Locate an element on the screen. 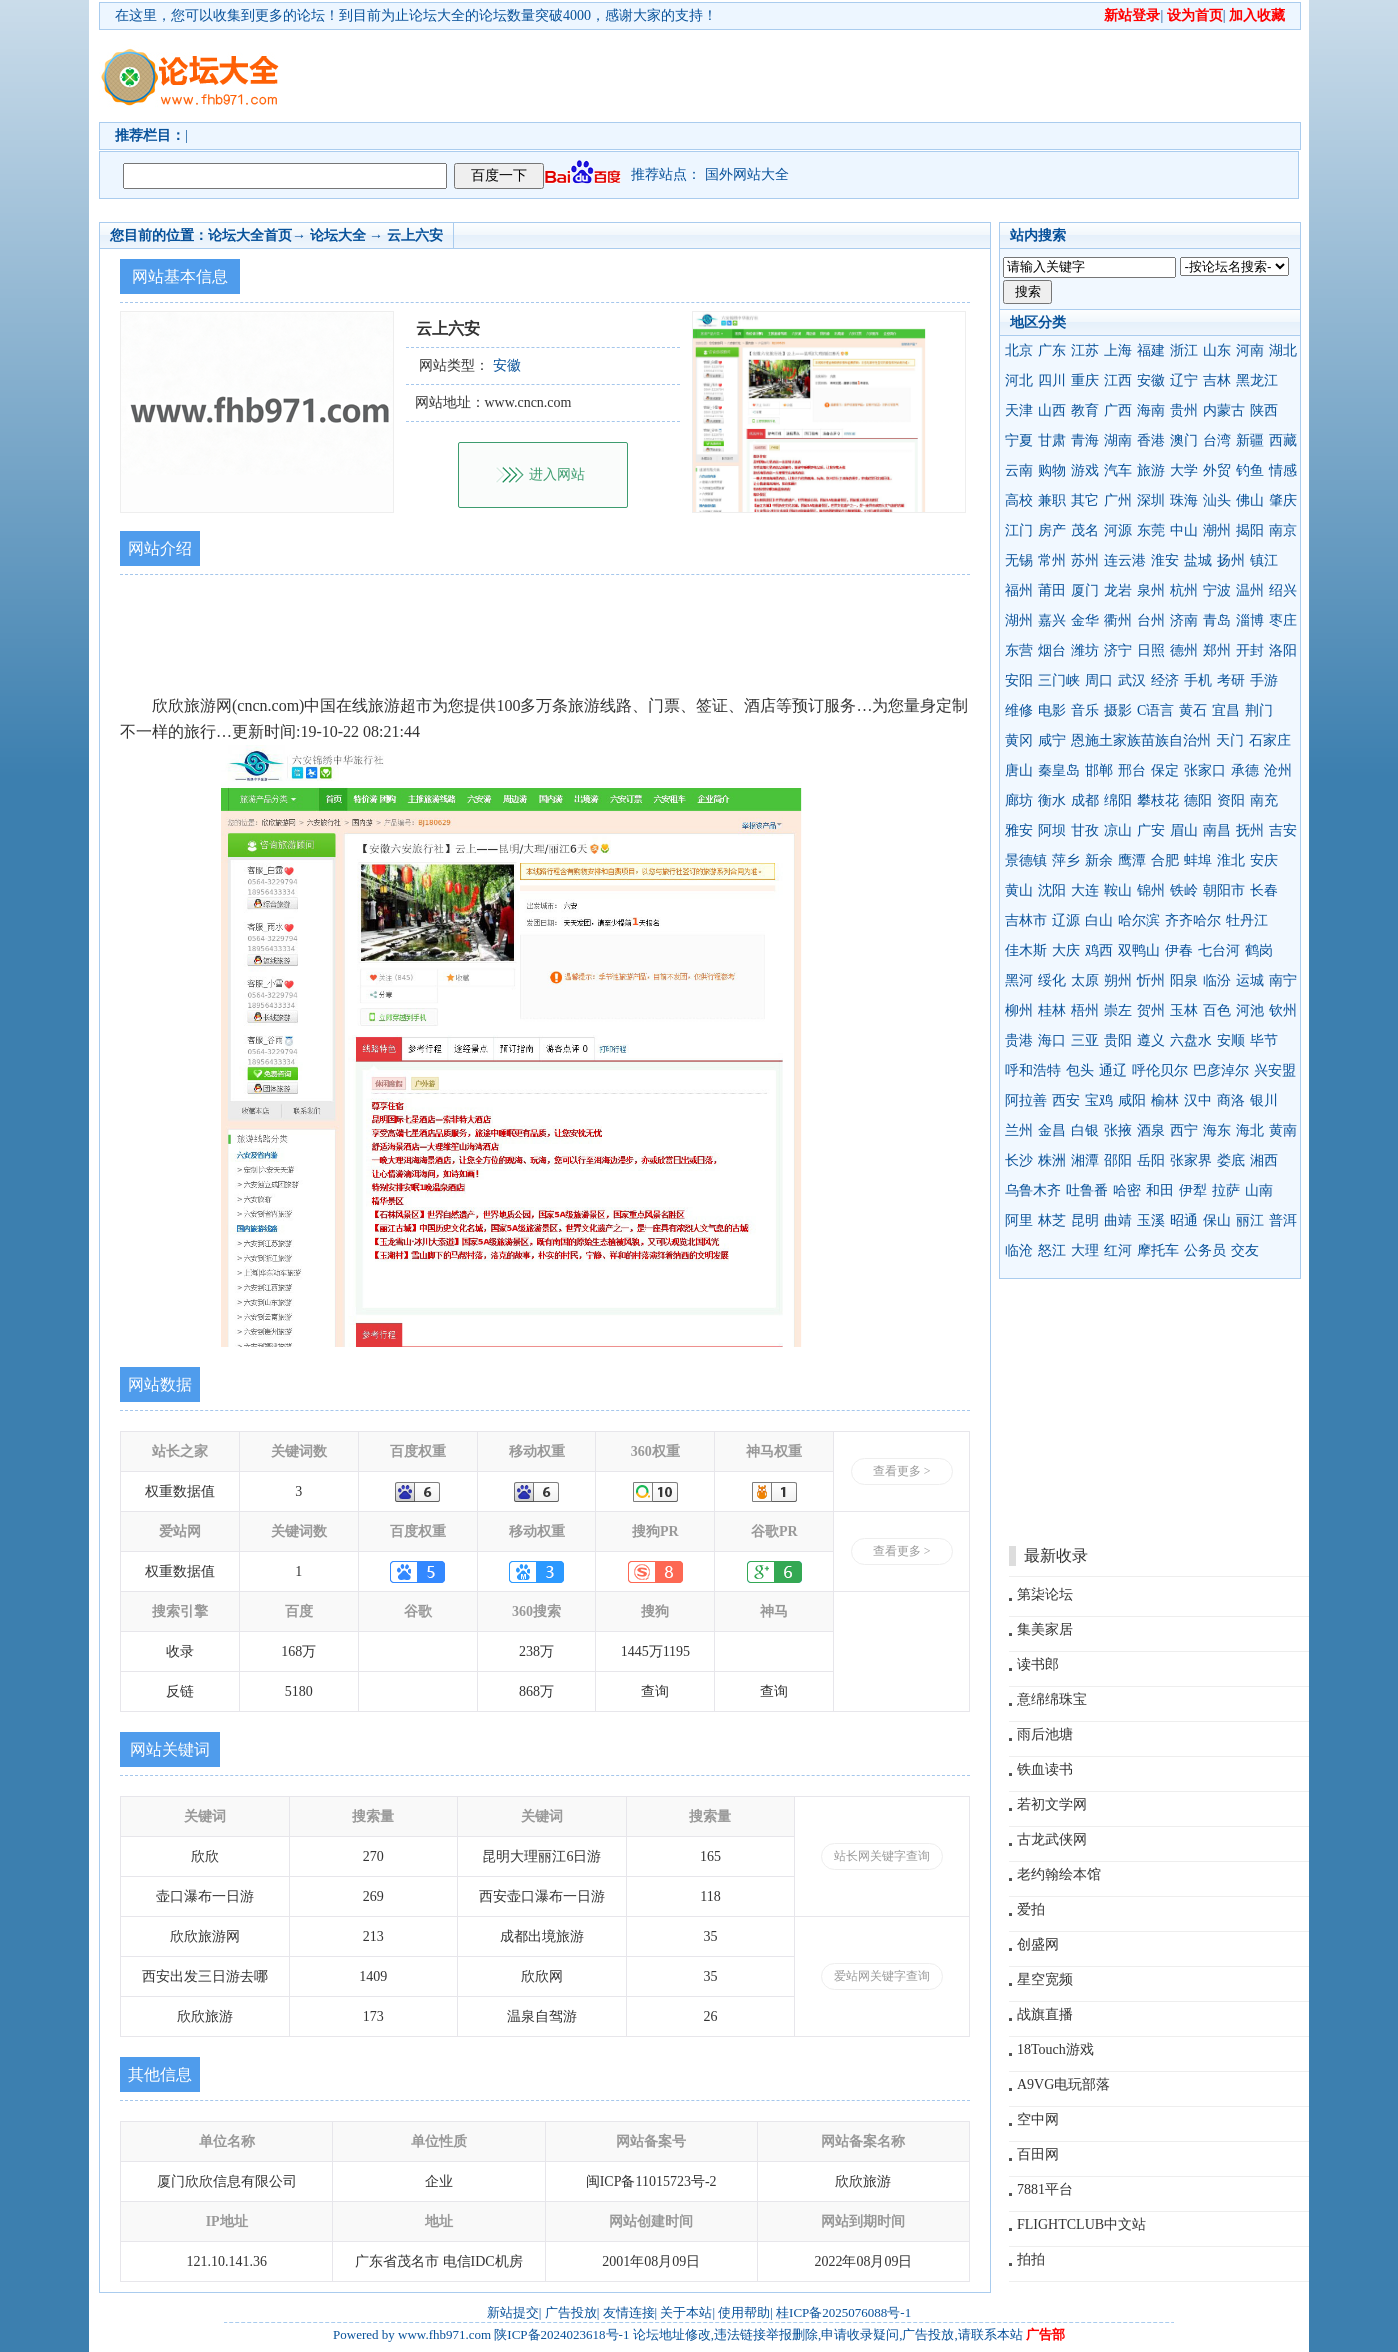  厦门 is located at coordinates (1085, 590).